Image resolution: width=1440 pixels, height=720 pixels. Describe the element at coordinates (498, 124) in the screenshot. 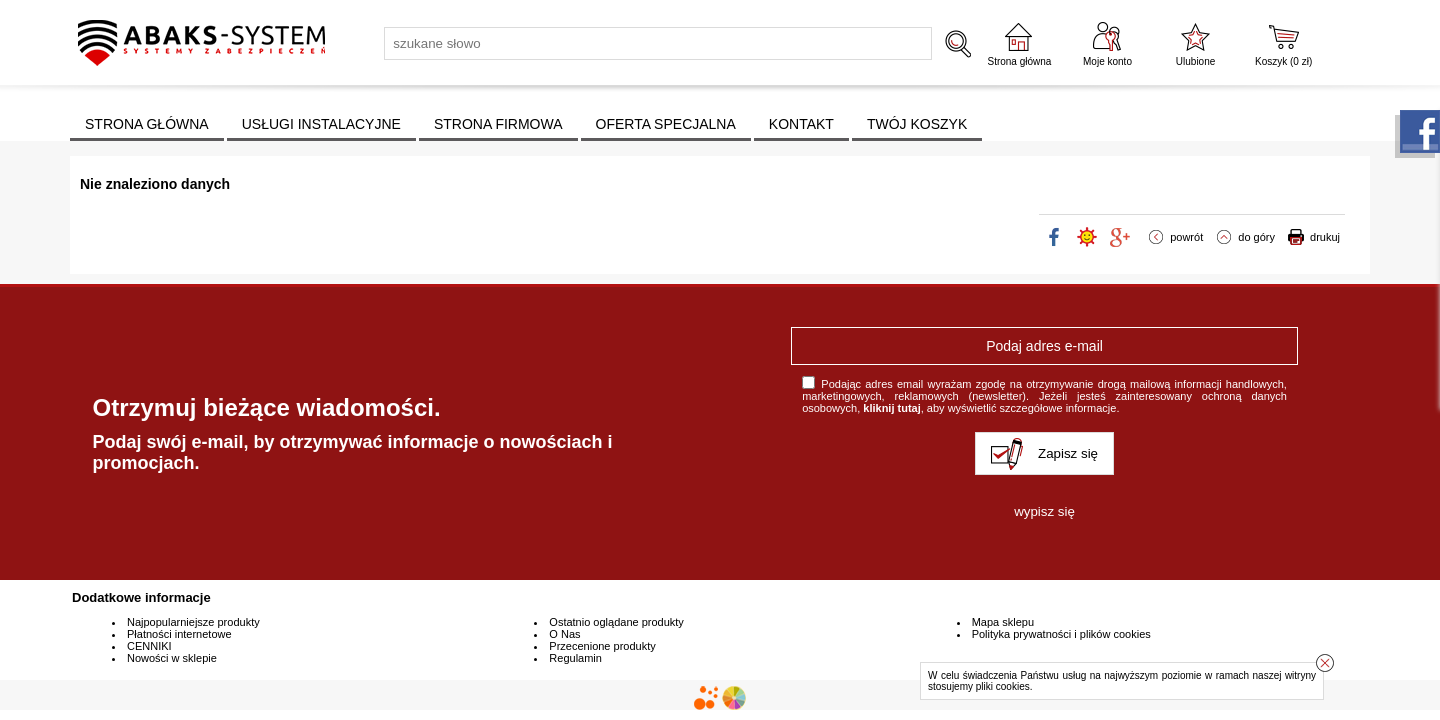

I see `STRONA FIRMOWA` at that location.